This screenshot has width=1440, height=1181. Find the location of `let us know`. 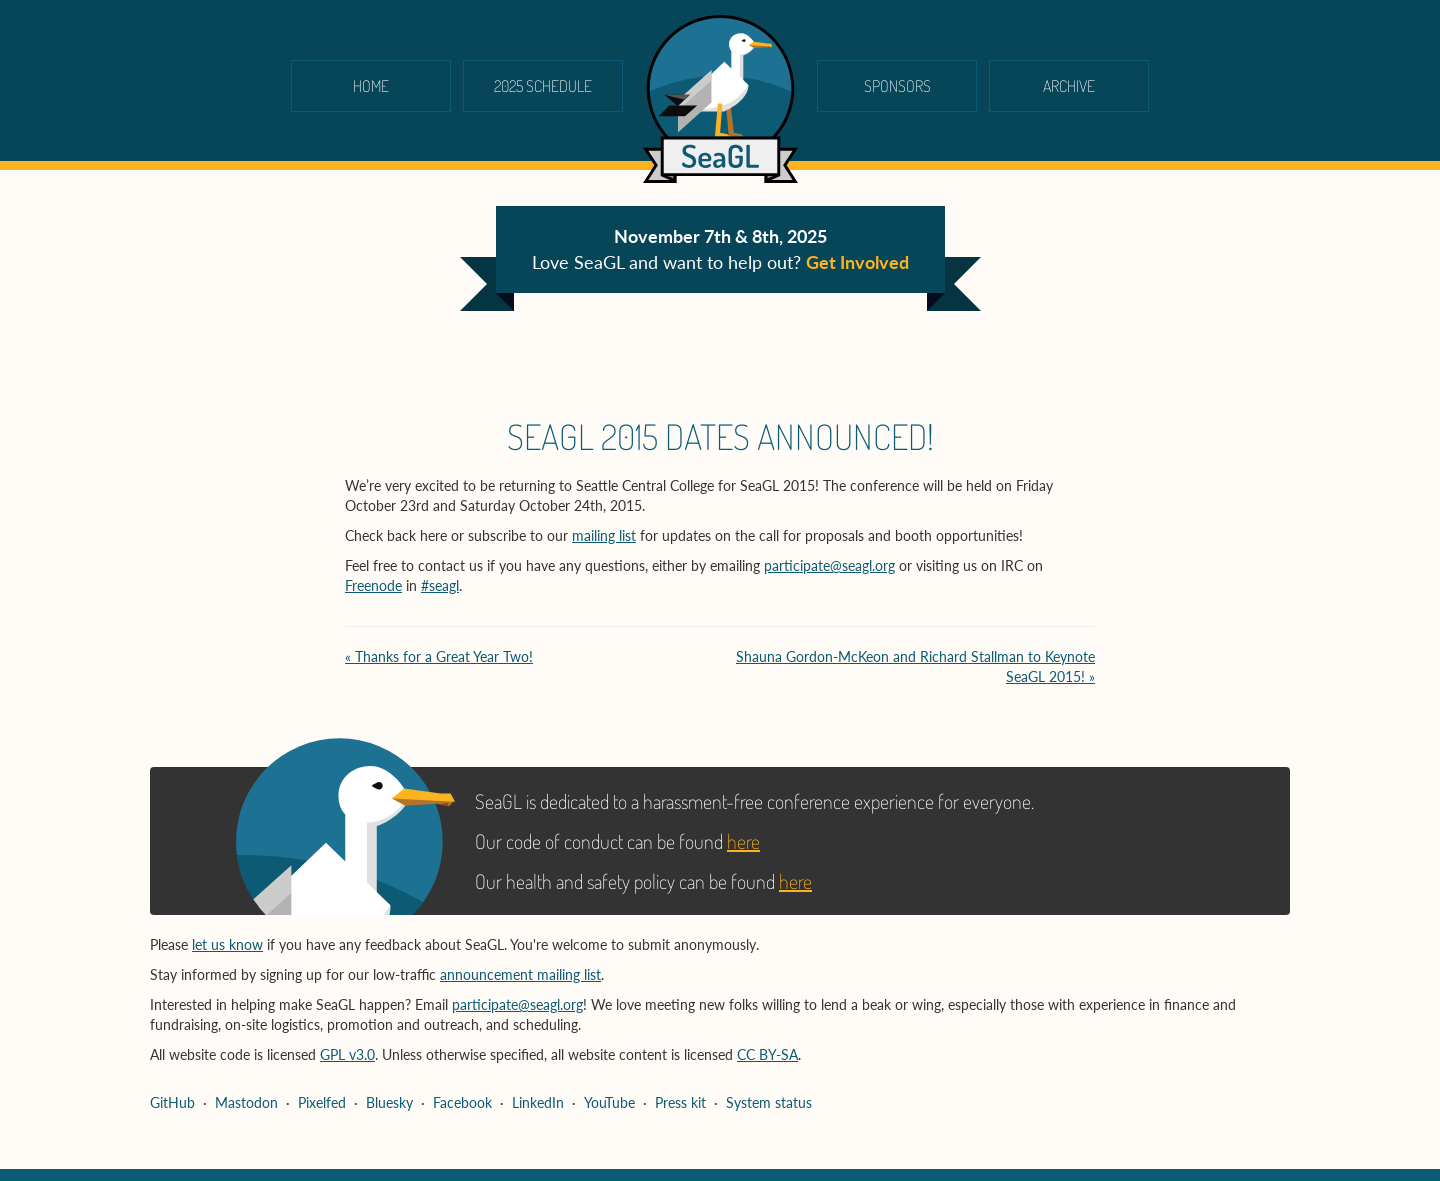

let us know is located at coordinates (227, 944).